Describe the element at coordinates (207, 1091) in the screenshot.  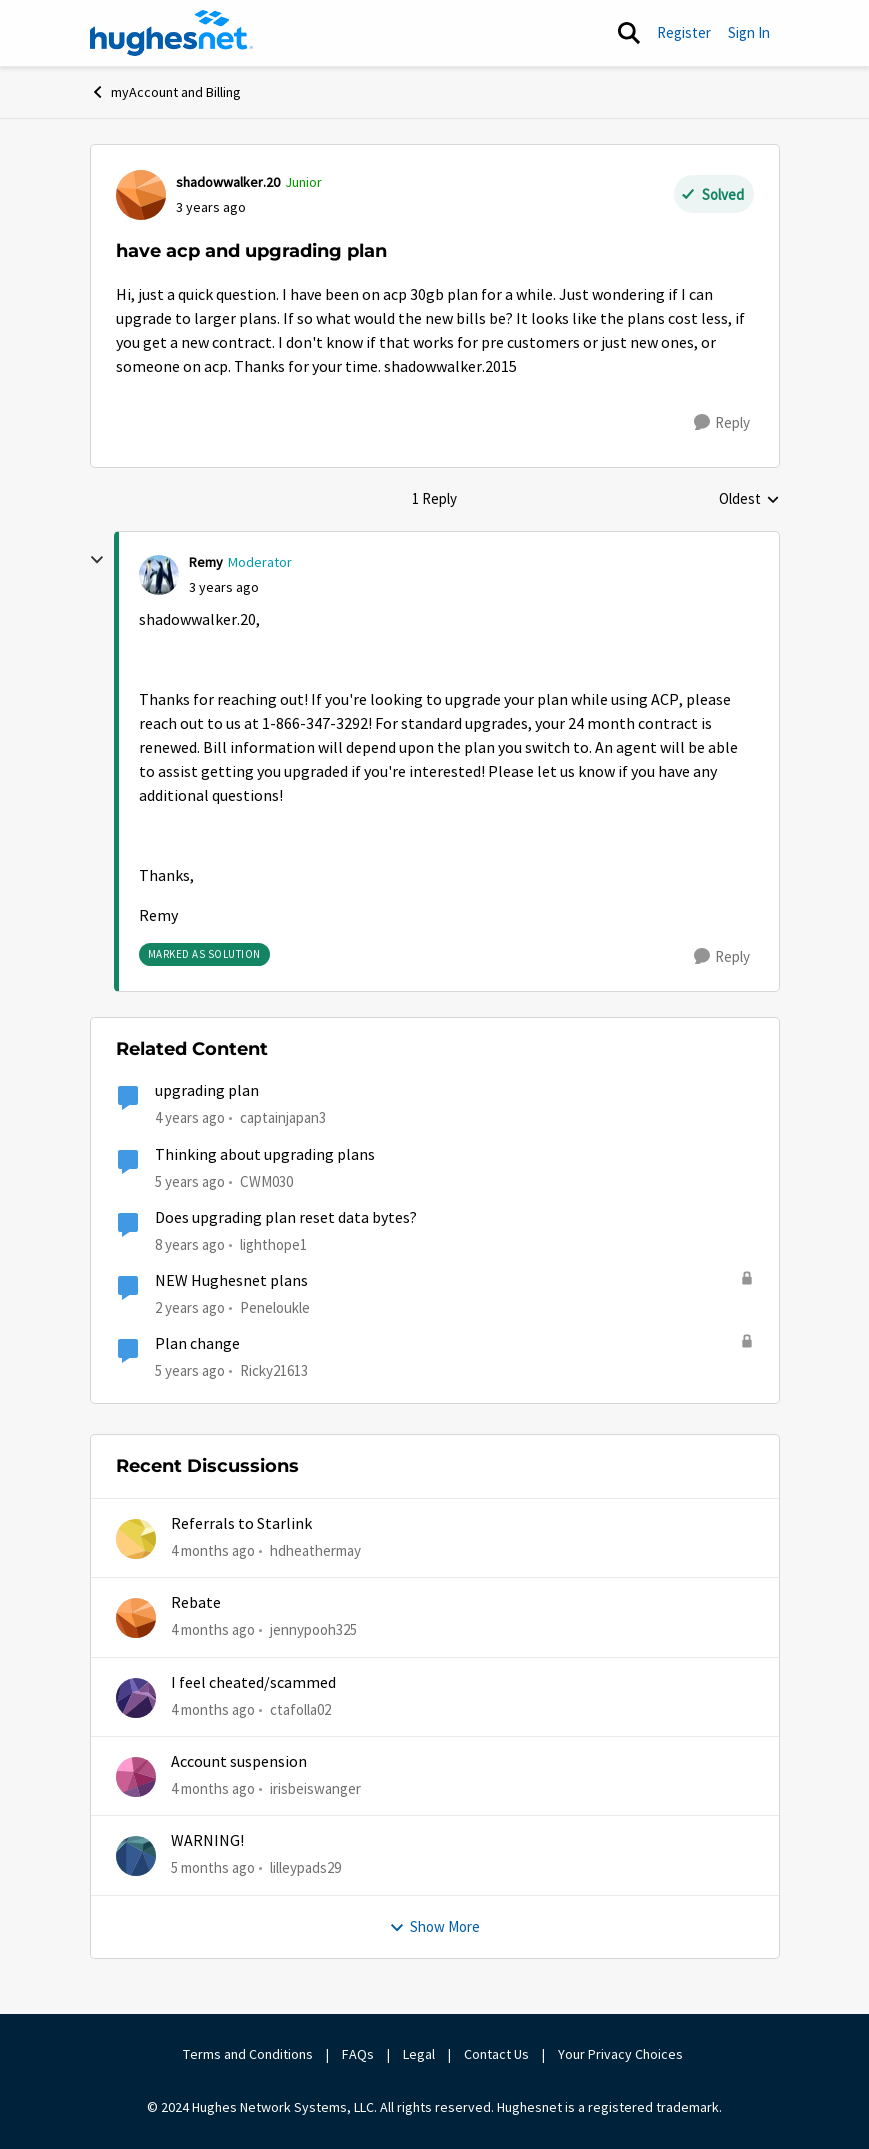
I see `upgrading plan` at that location.